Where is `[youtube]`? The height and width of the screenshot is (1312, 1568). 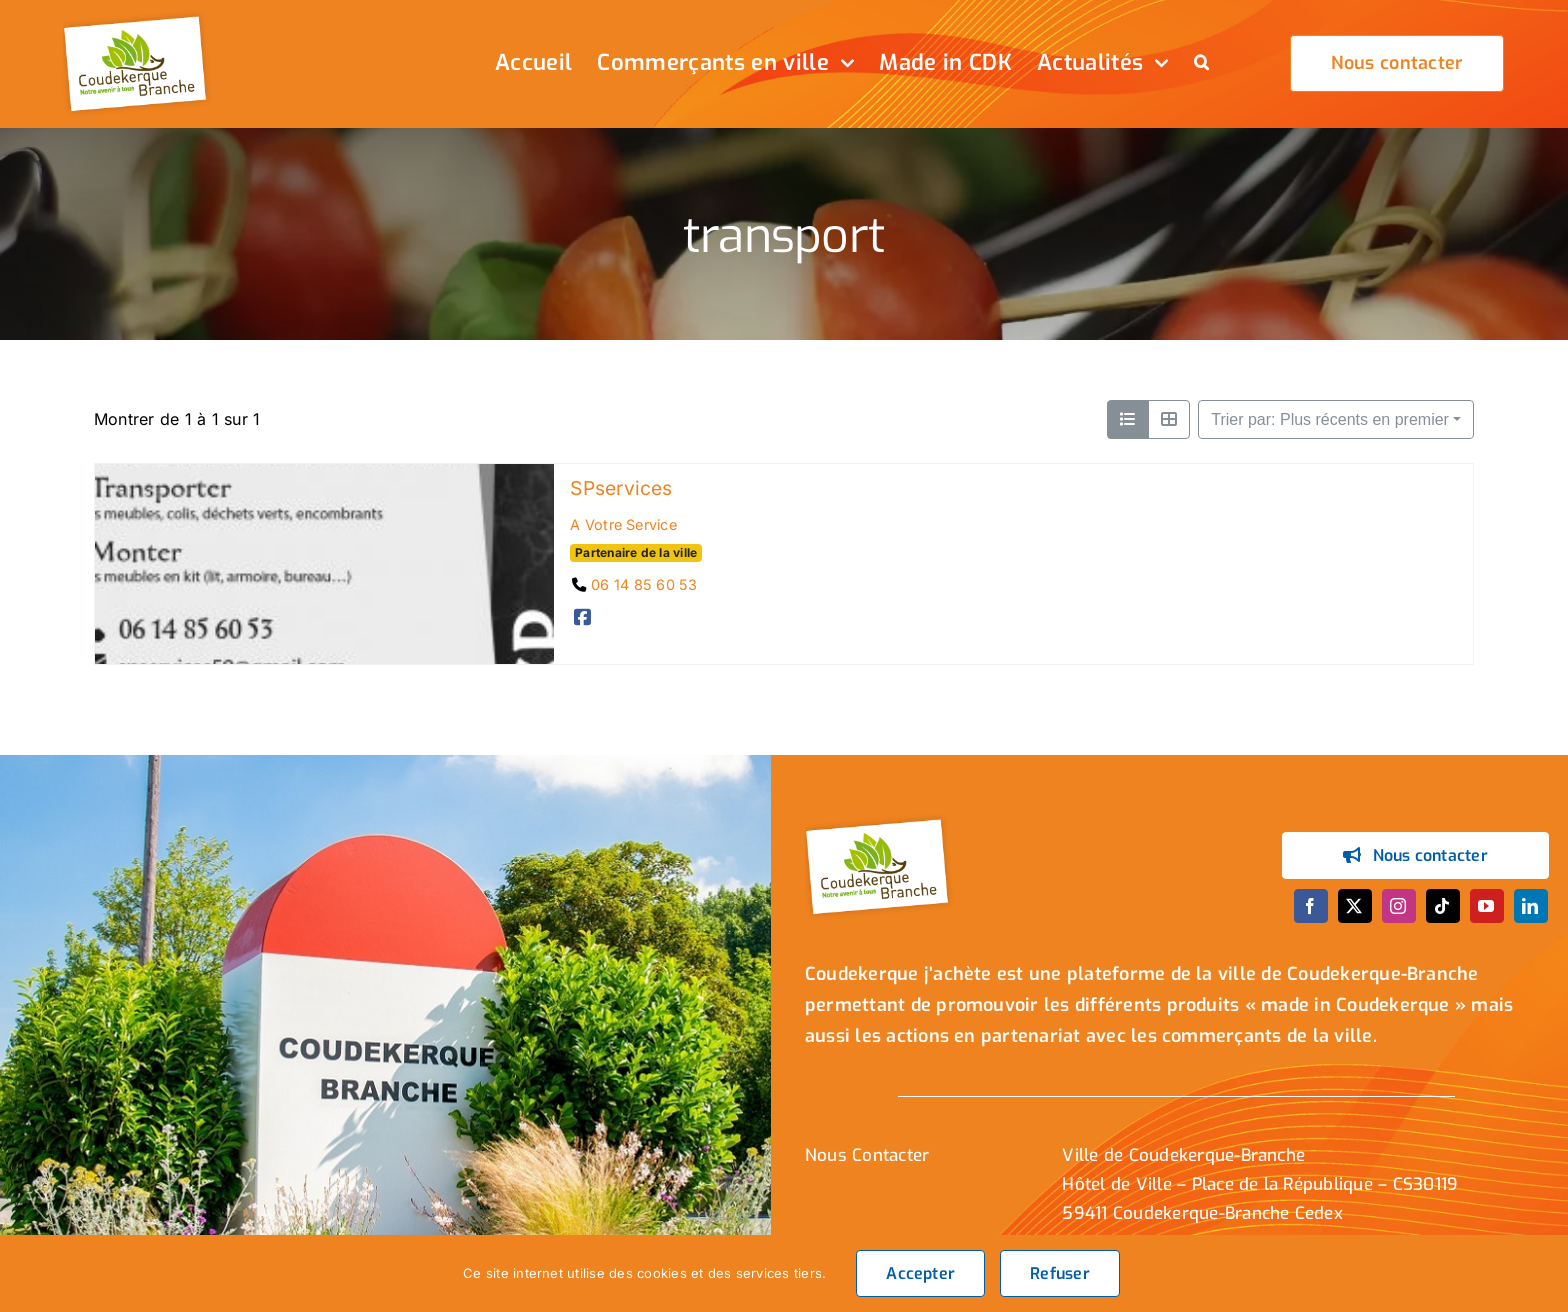 [youtube] is located at coordinates (1487, 906).